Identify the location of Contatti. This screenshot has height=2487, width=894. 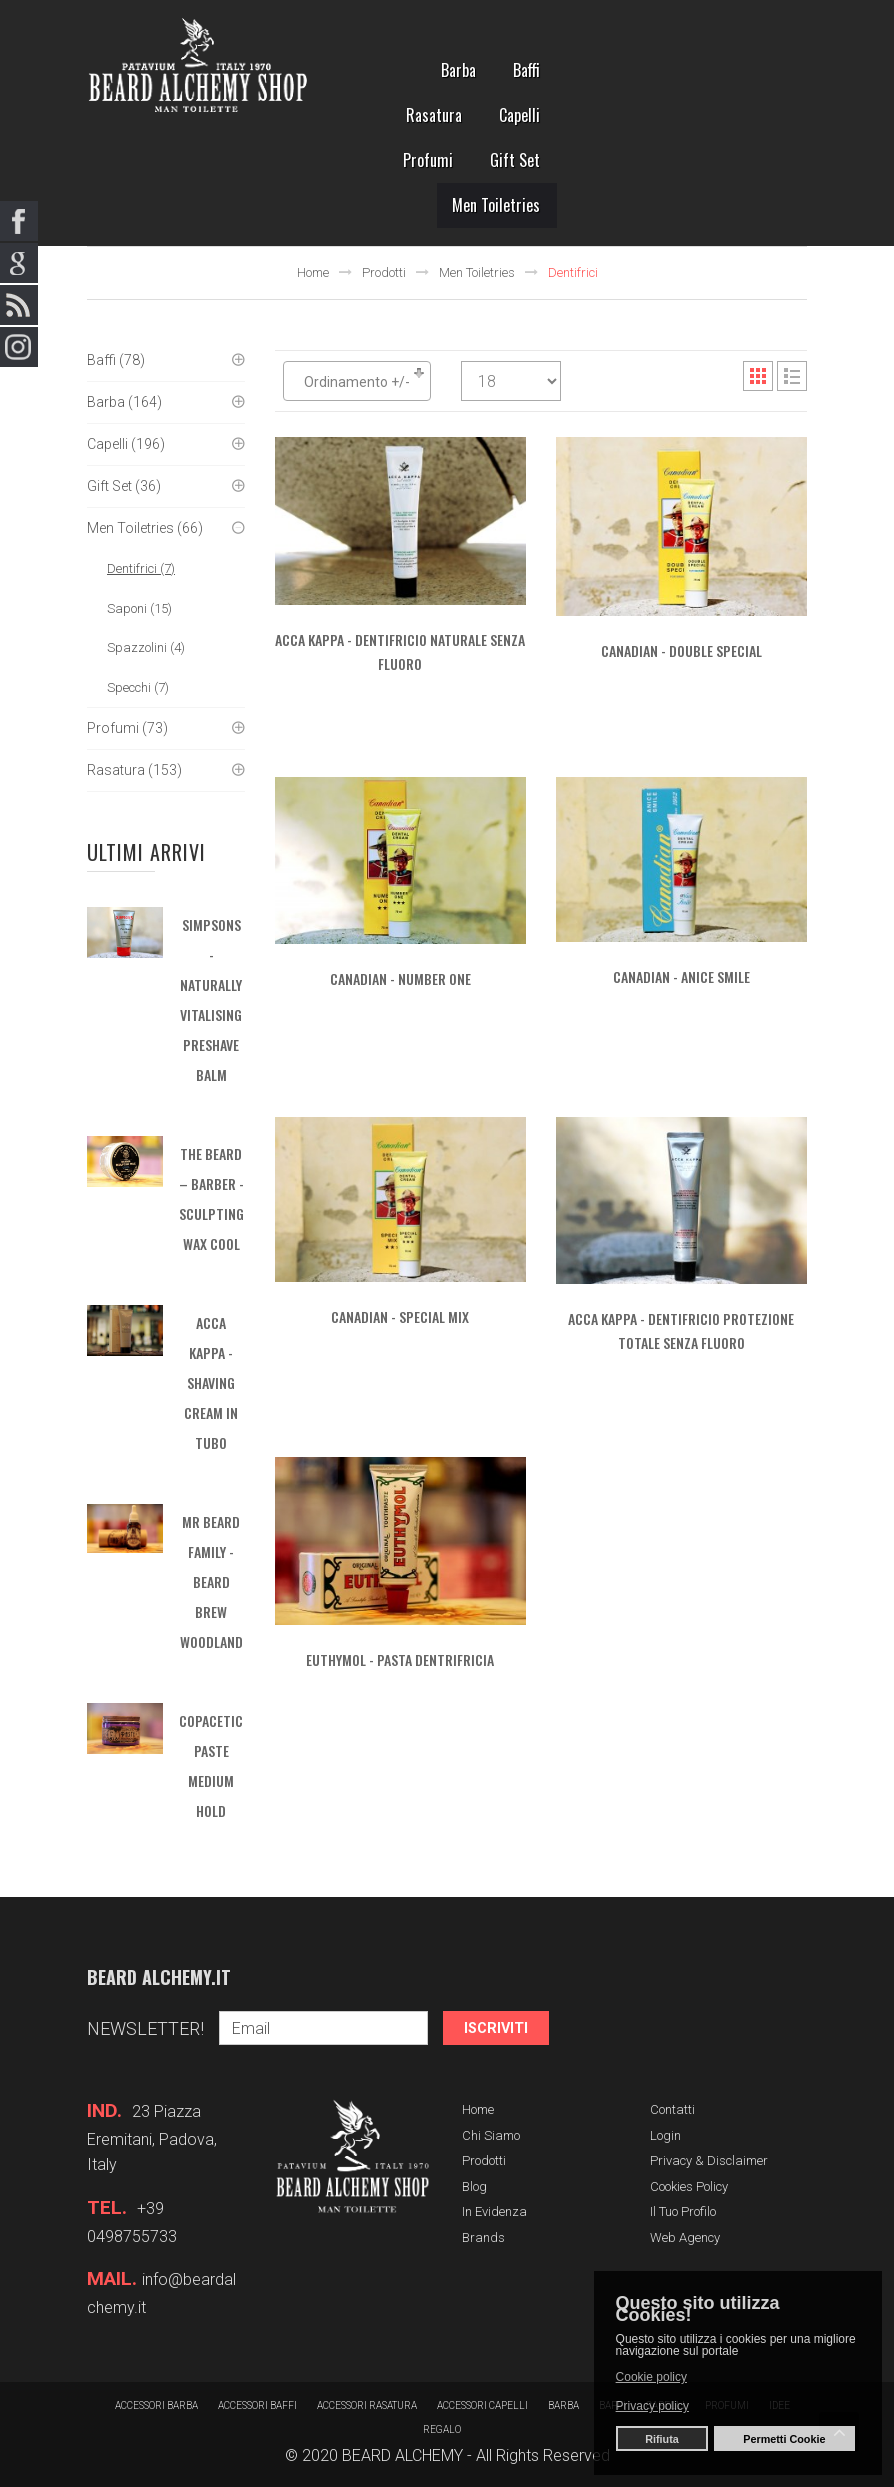
(672, 2109).